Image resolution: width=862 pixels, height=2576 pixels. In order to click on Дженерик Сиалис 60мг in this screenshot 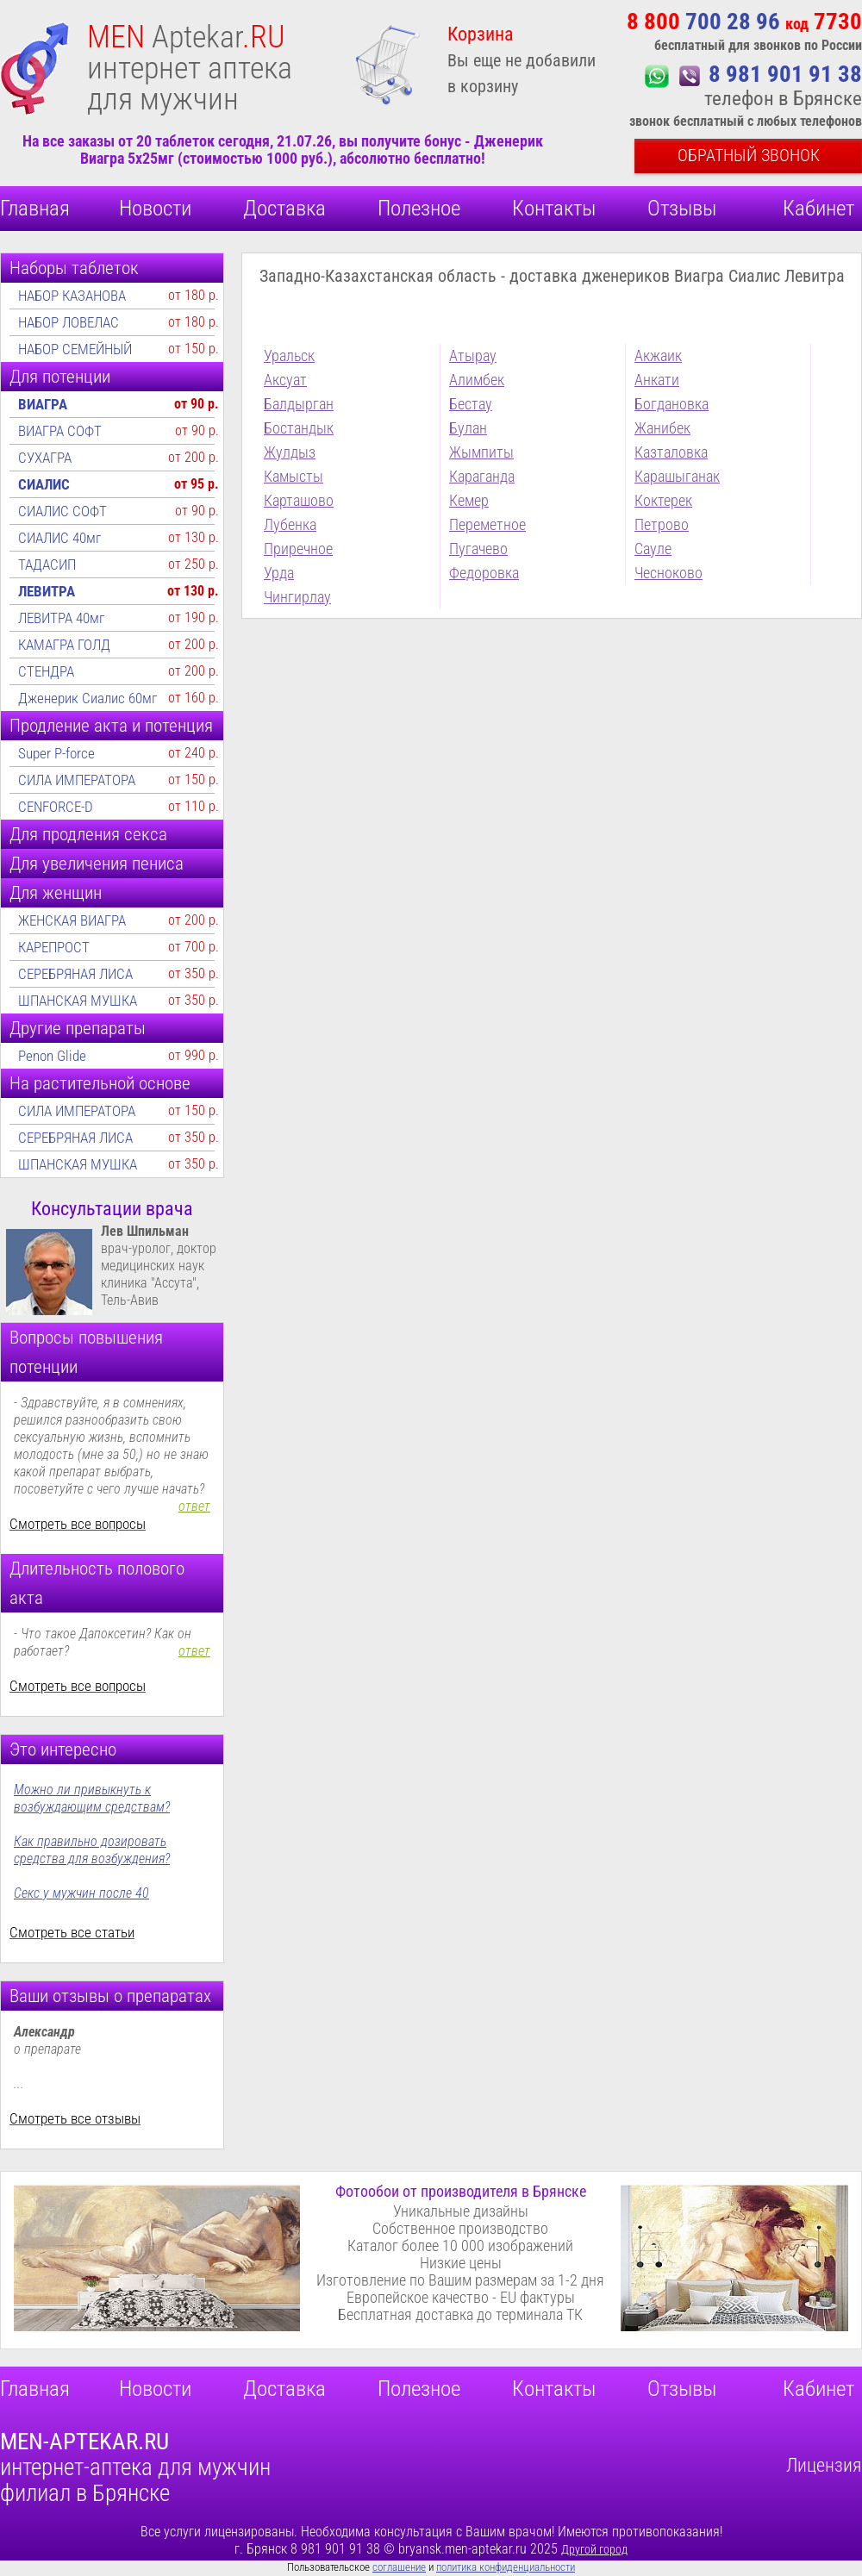, I will do `click(87, 698)`.